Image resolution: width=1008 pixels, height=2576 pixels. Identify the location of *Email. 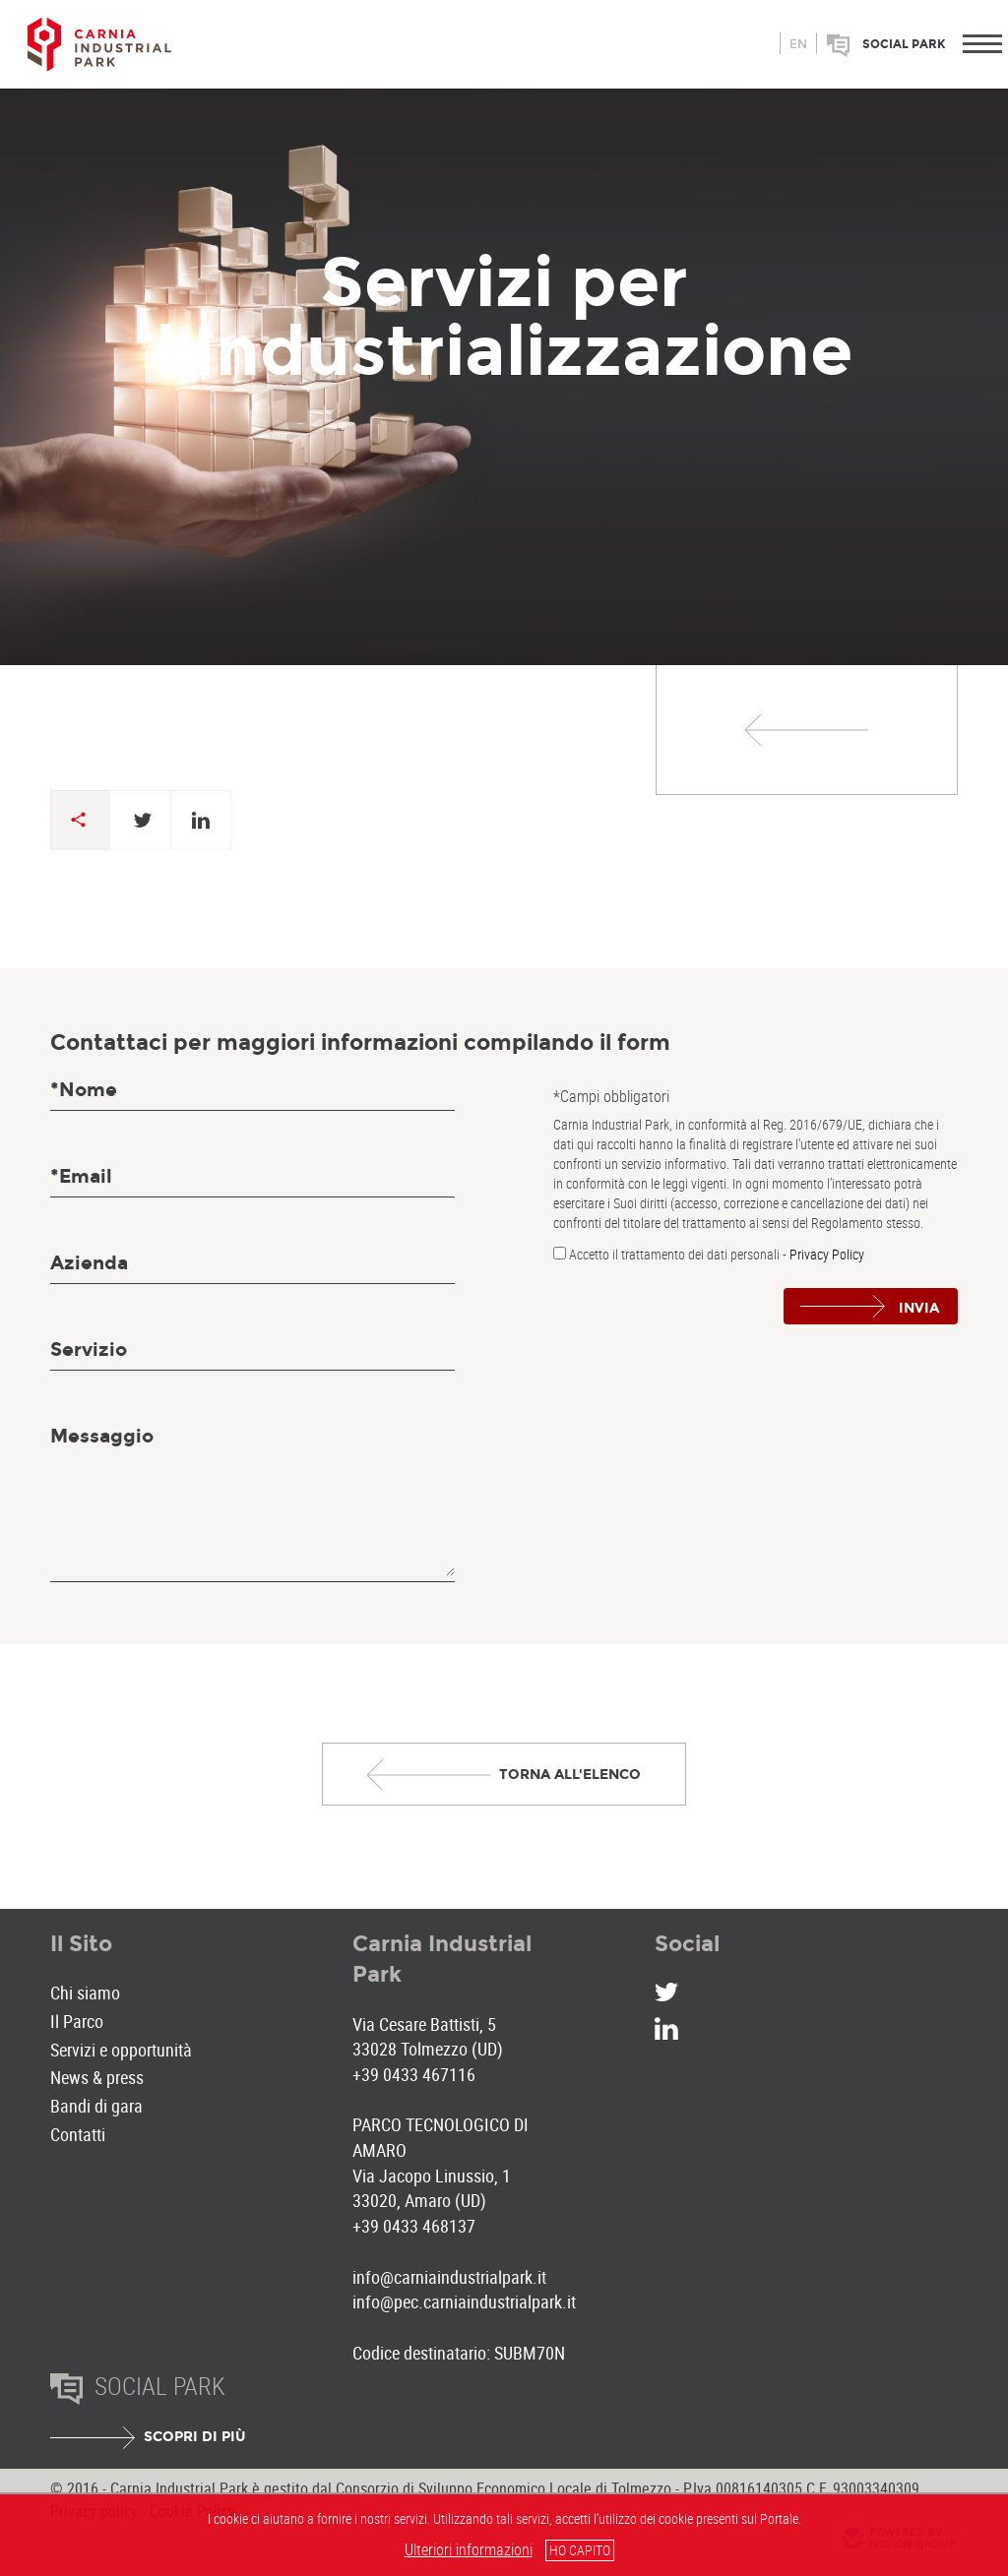
(81, 1176).